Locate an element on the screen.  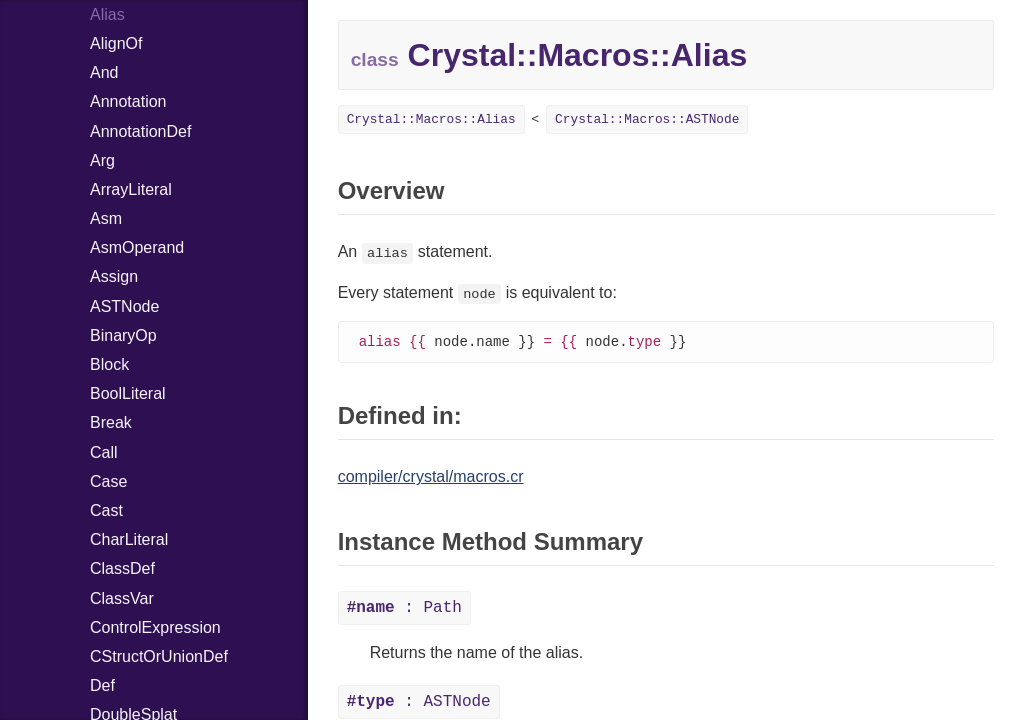
ControlExpression is located at coordinates (155, 627).